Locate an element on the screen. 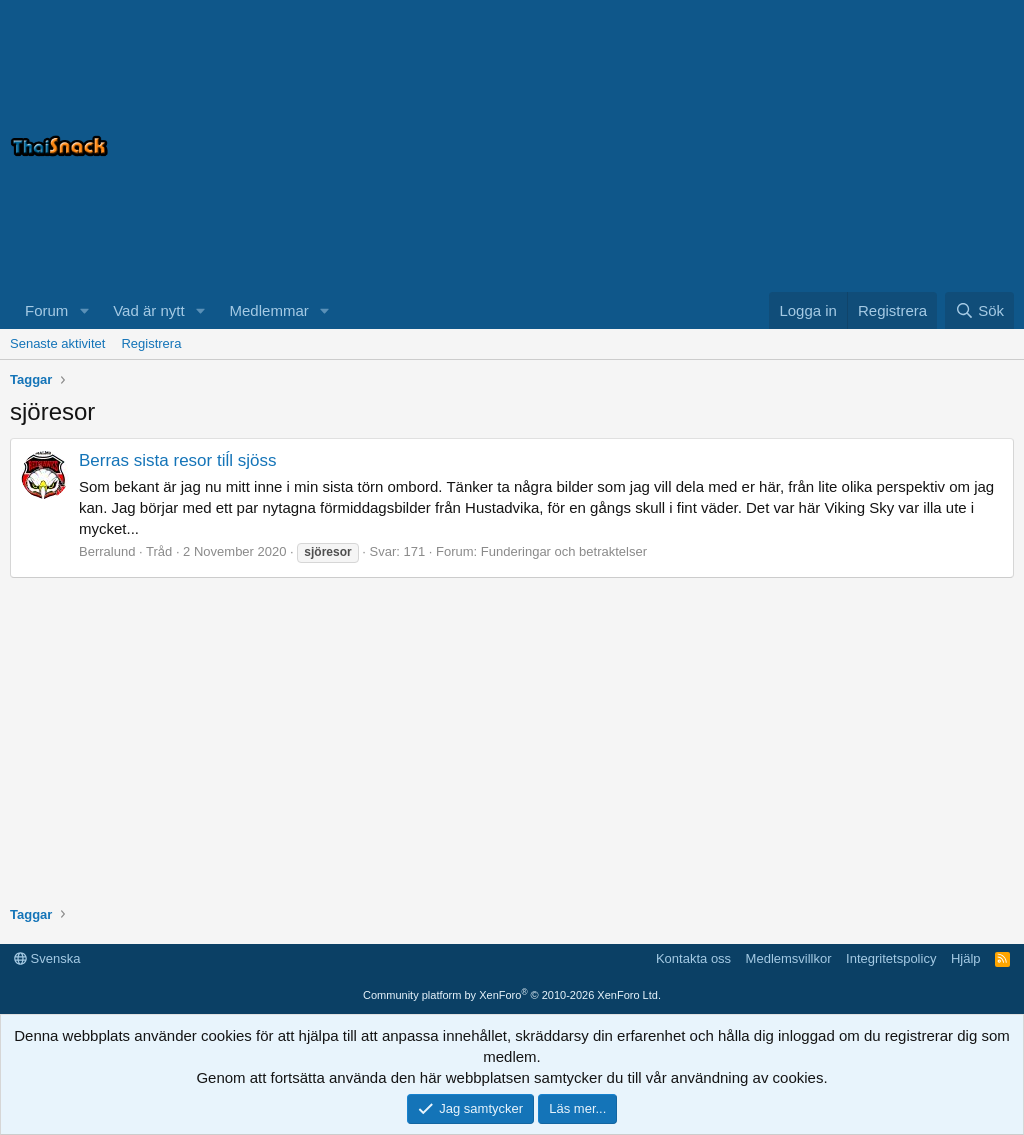 This screenshot has width=1024, height=1135. Senaste aktivitet is located at coordinates (57, 343).